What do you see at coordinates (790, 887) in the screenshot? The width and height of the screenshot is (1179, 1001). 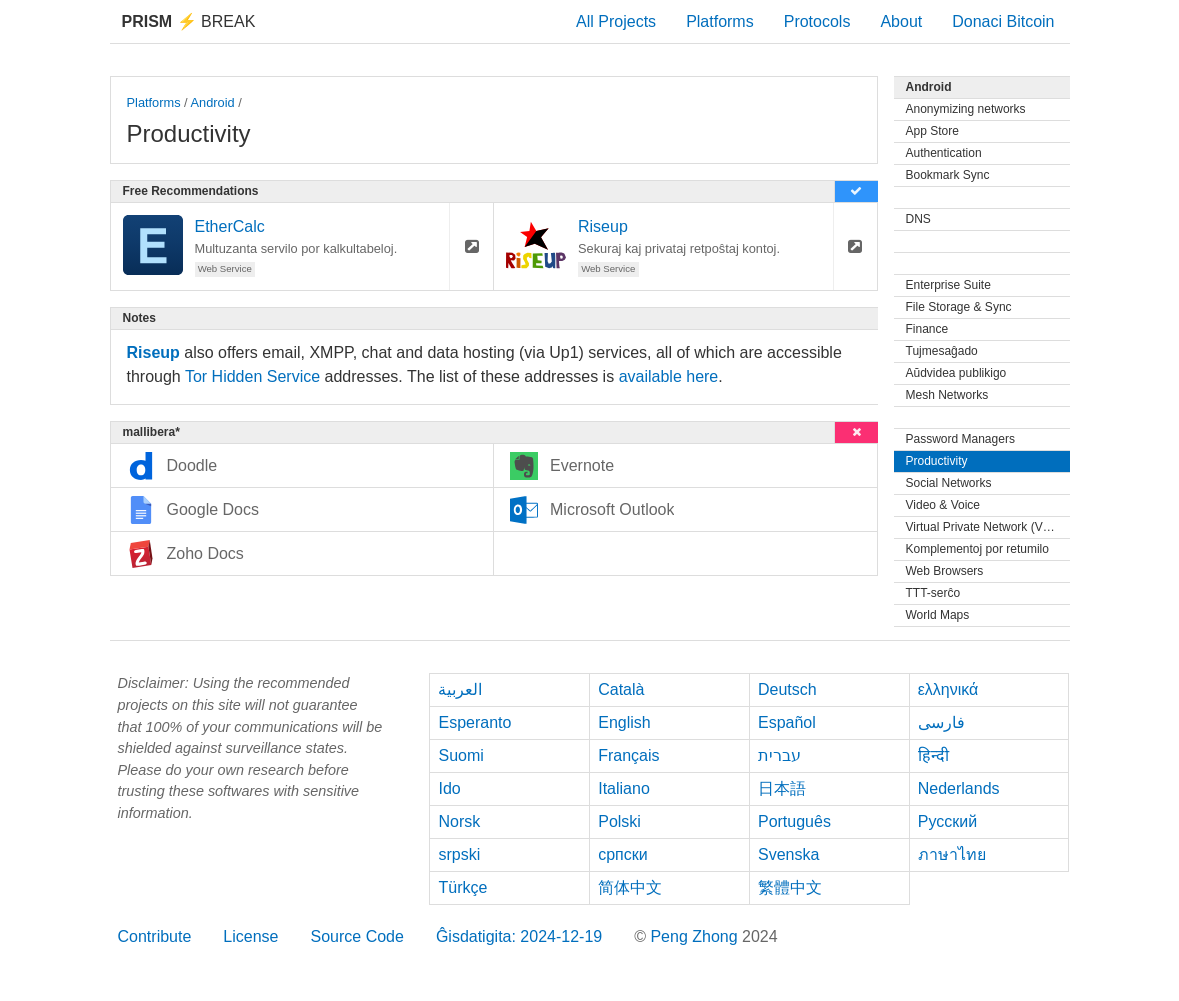 I see `繁體中文` at bounding box center [790, 887].